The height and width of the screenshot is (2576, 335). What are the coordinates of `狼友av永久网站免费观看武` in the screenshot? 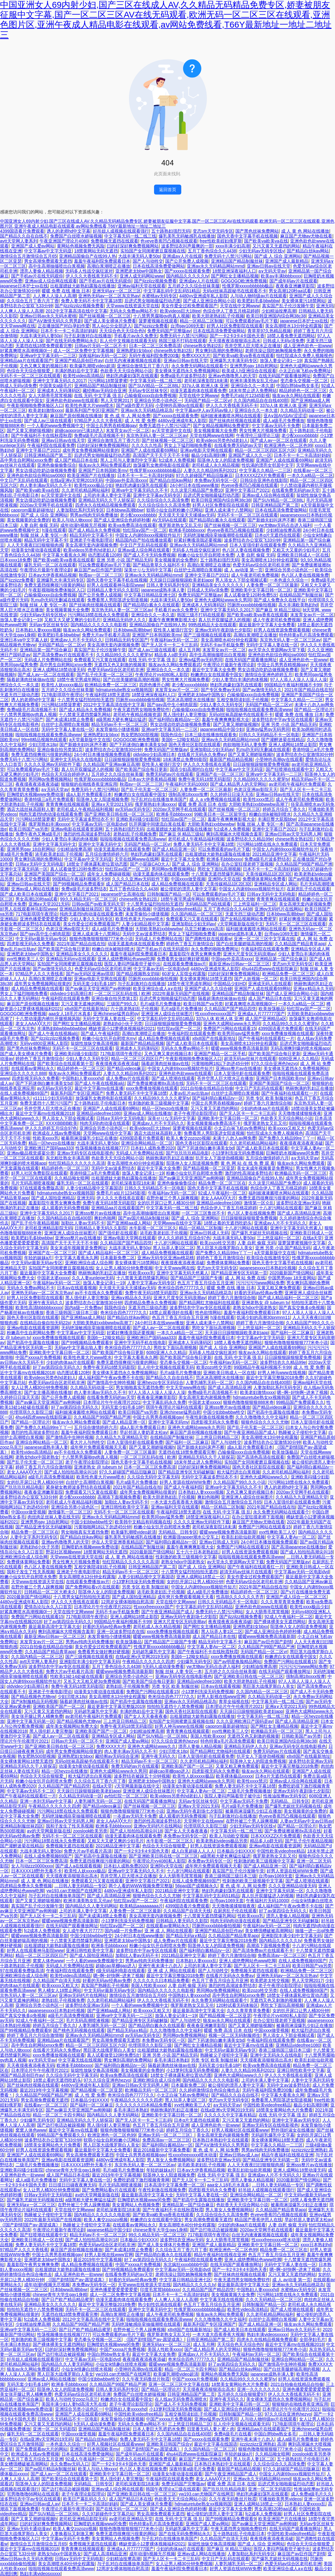 It's located at (105, 465).